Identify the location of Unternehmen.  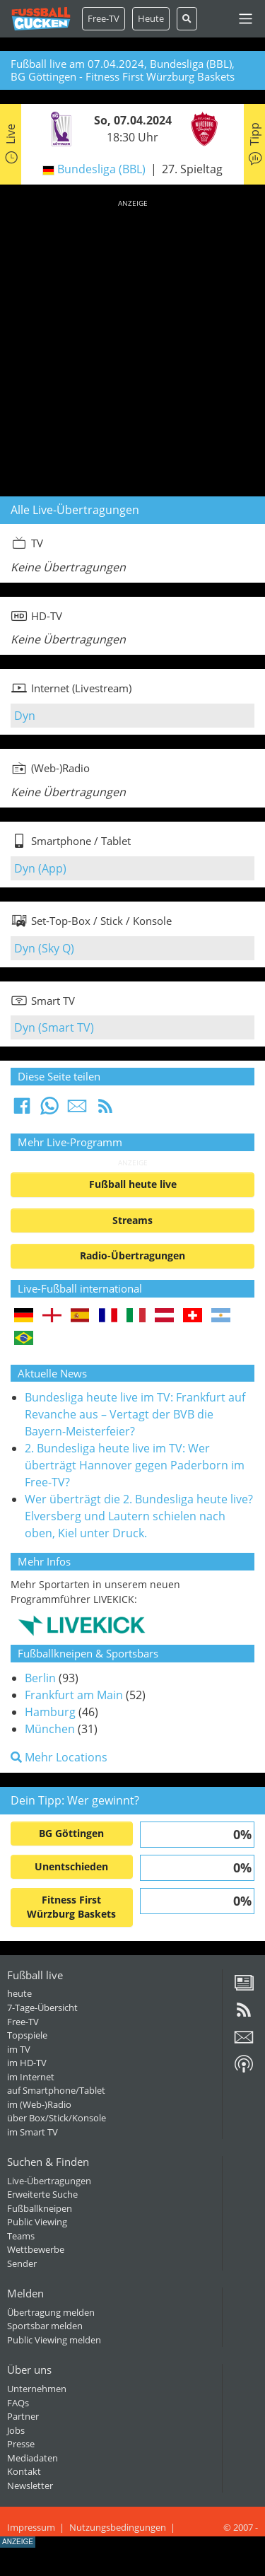
(36, 2388).